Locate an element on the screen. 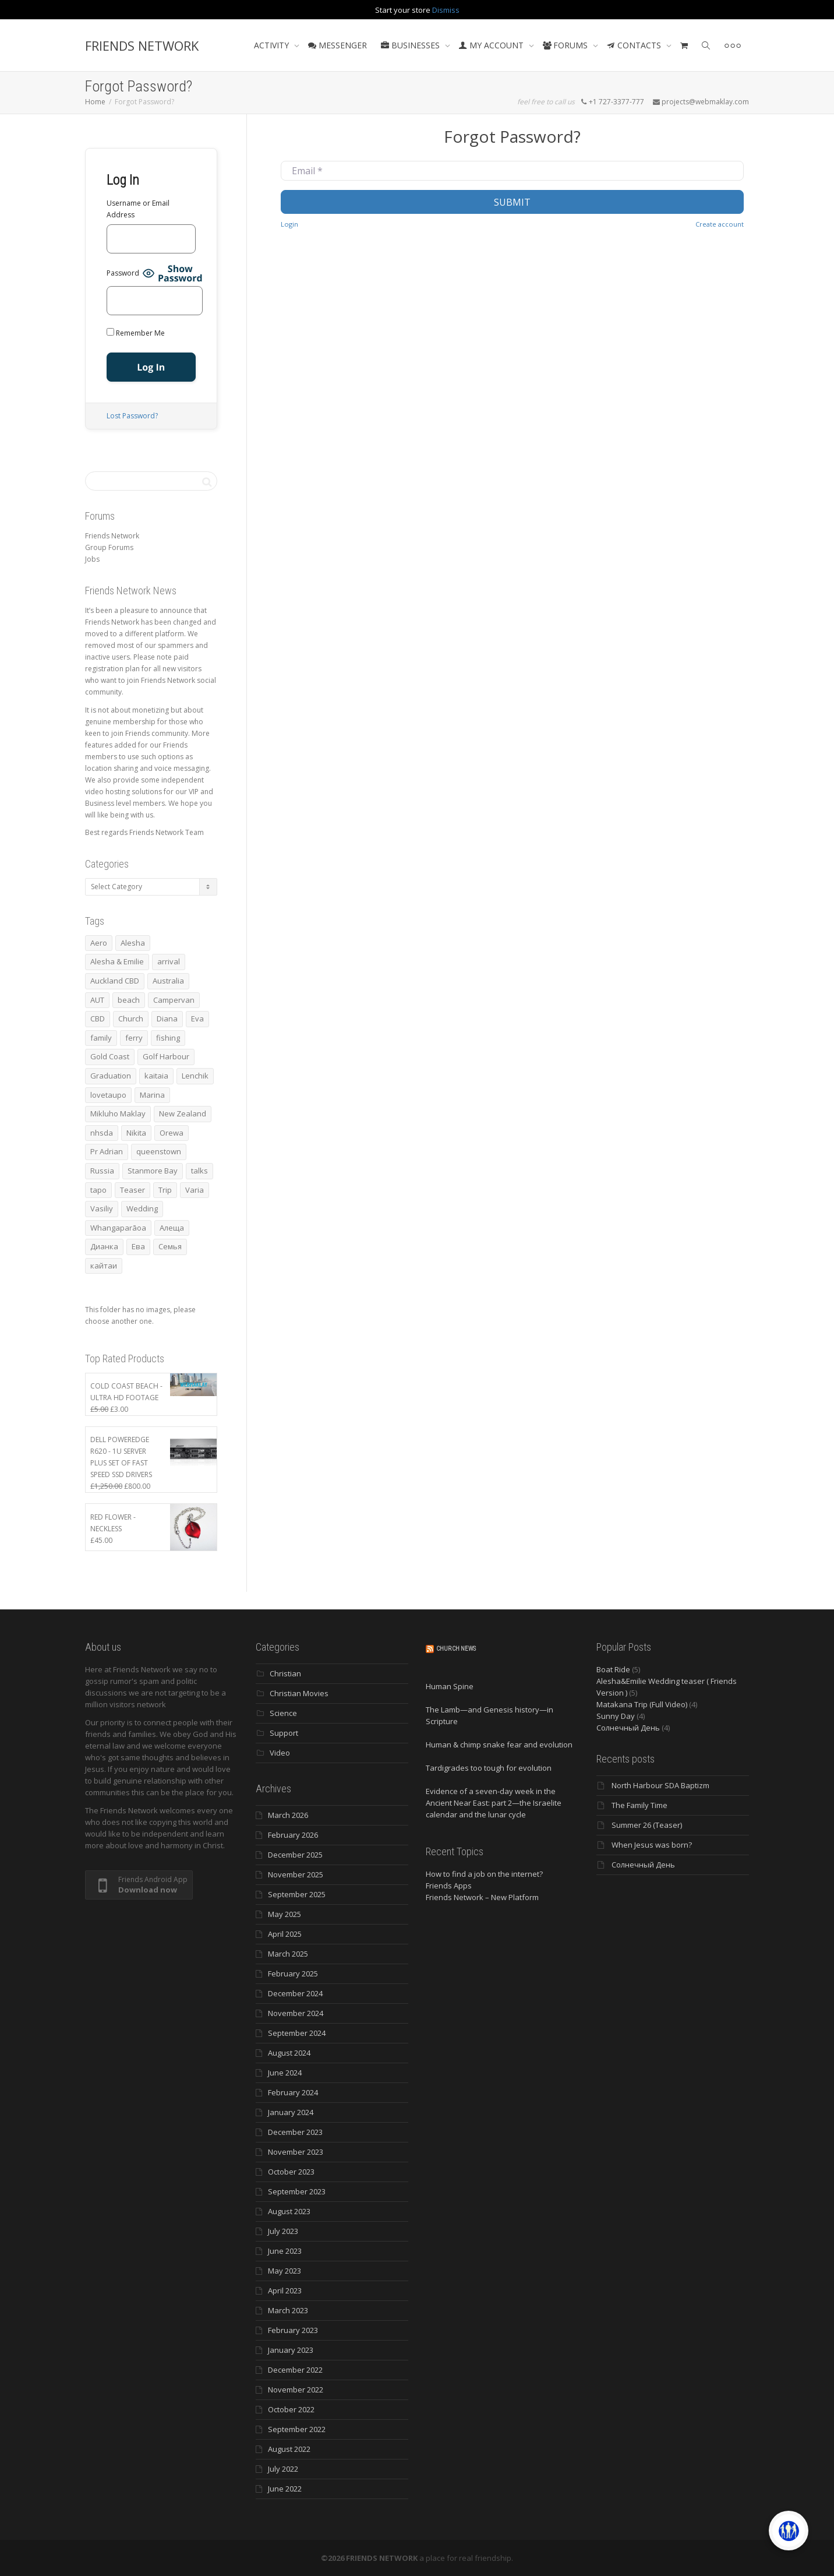 The width and height of the screenshot is (834, 2576). February 2026 is located at coordinates (293, 1835).